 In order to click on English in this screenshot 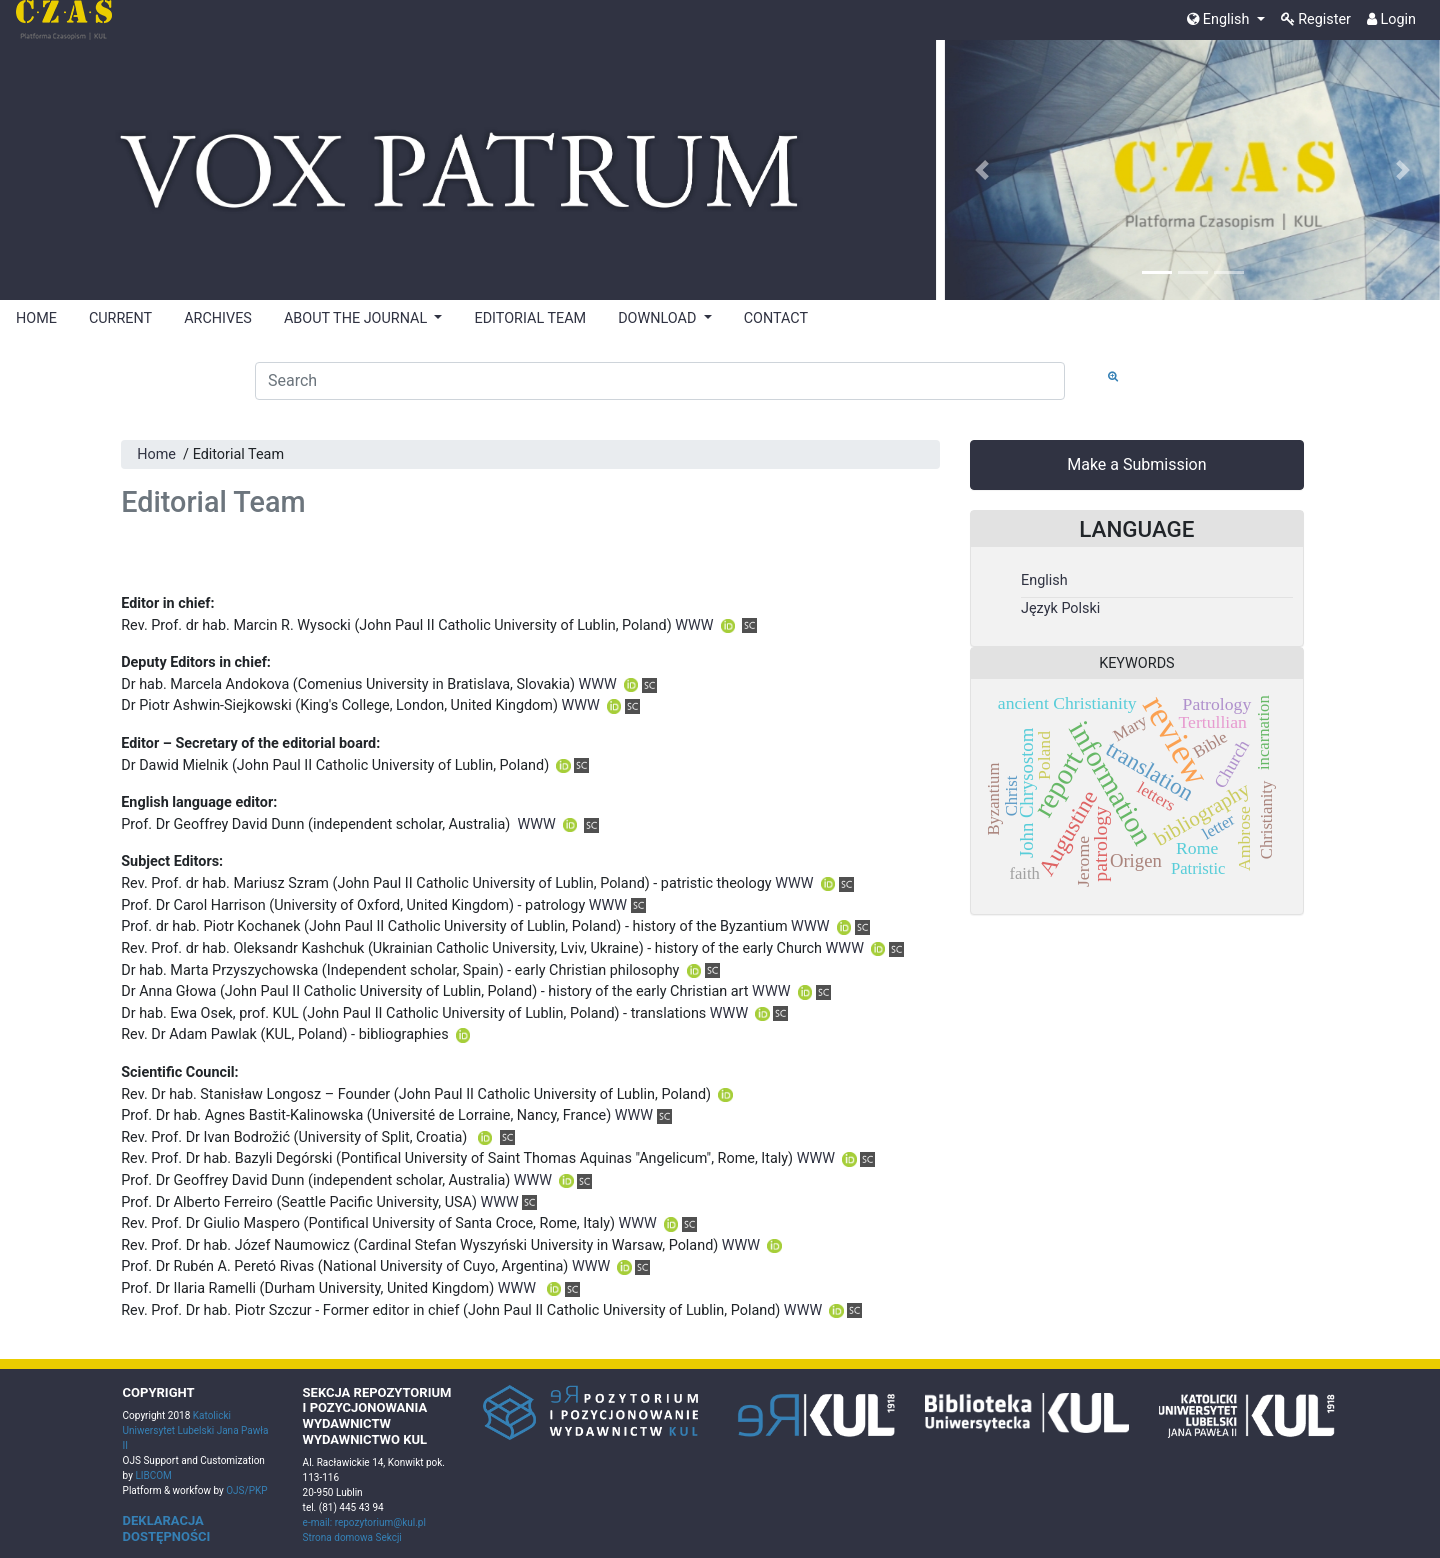, I will do `click(1220, 19)`.